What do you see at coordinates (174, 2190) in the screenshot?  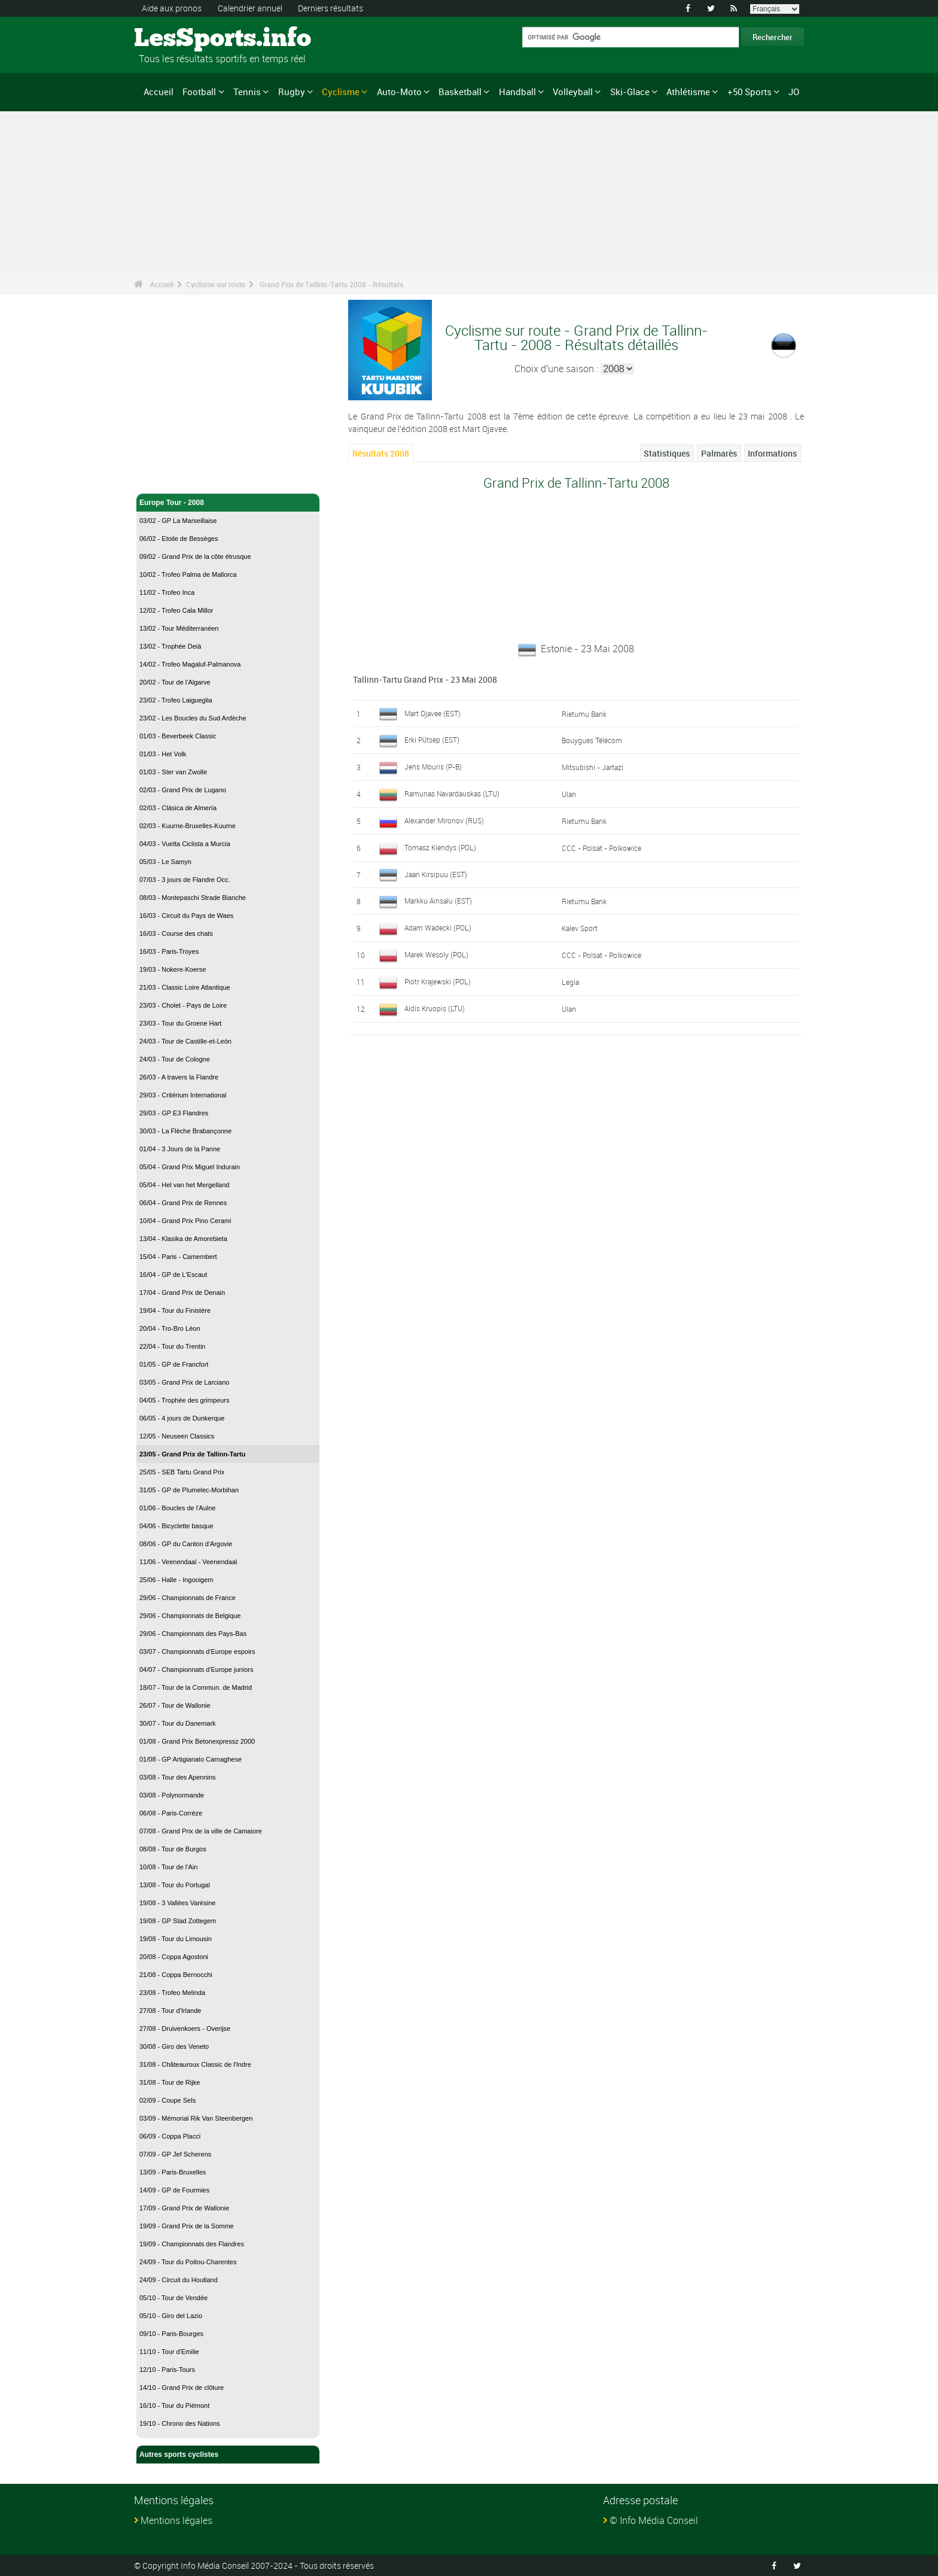 I see `14/09 - GP de Fourmies` at bounding box center [174, 2190].